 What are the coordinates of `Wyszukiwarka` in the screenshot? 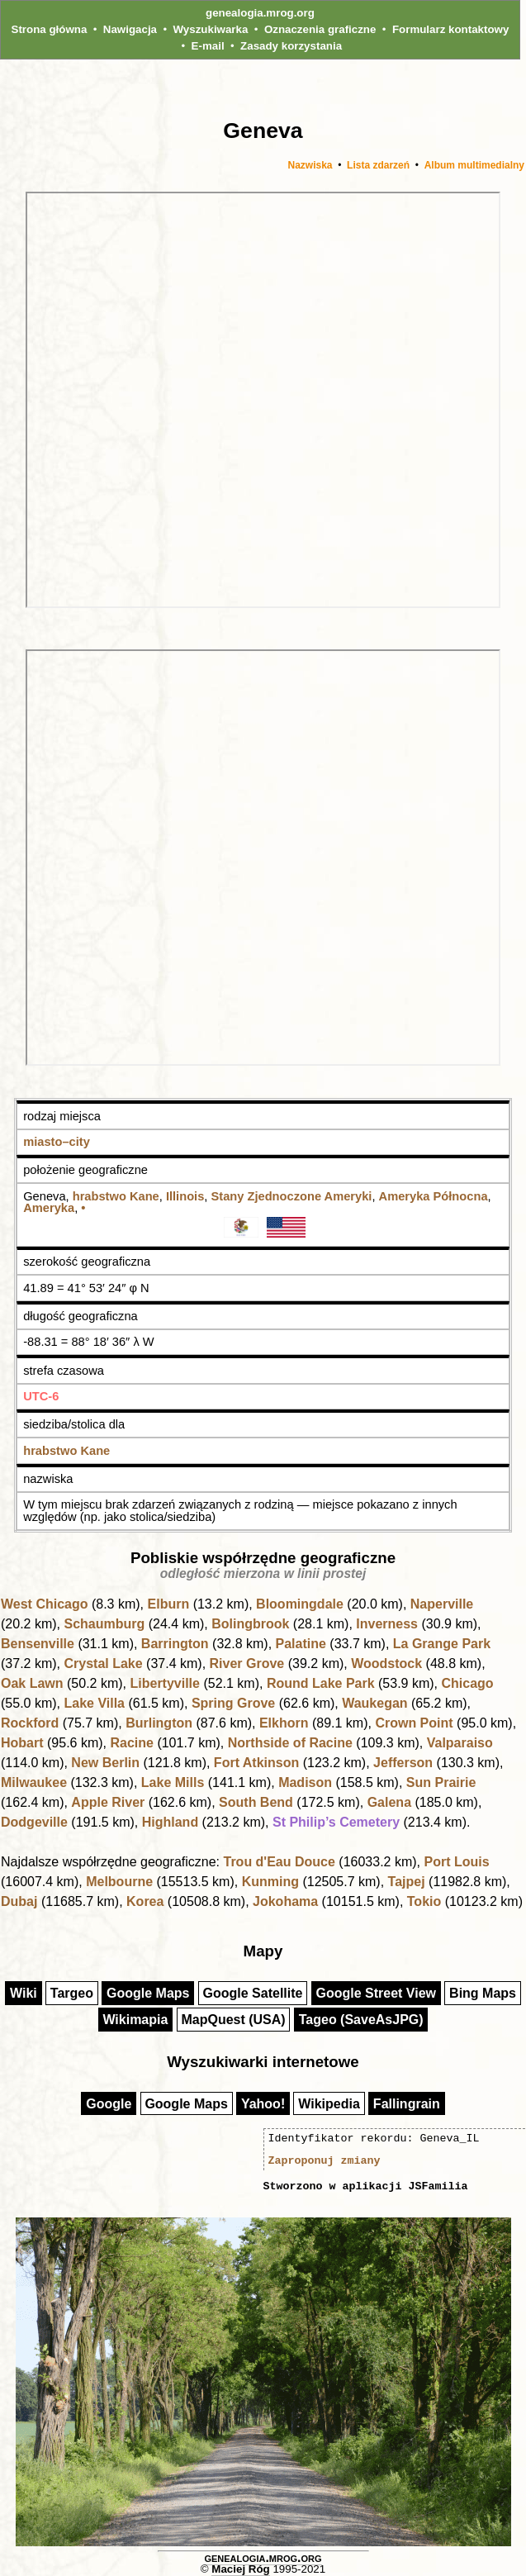 It's located at (211, 29).